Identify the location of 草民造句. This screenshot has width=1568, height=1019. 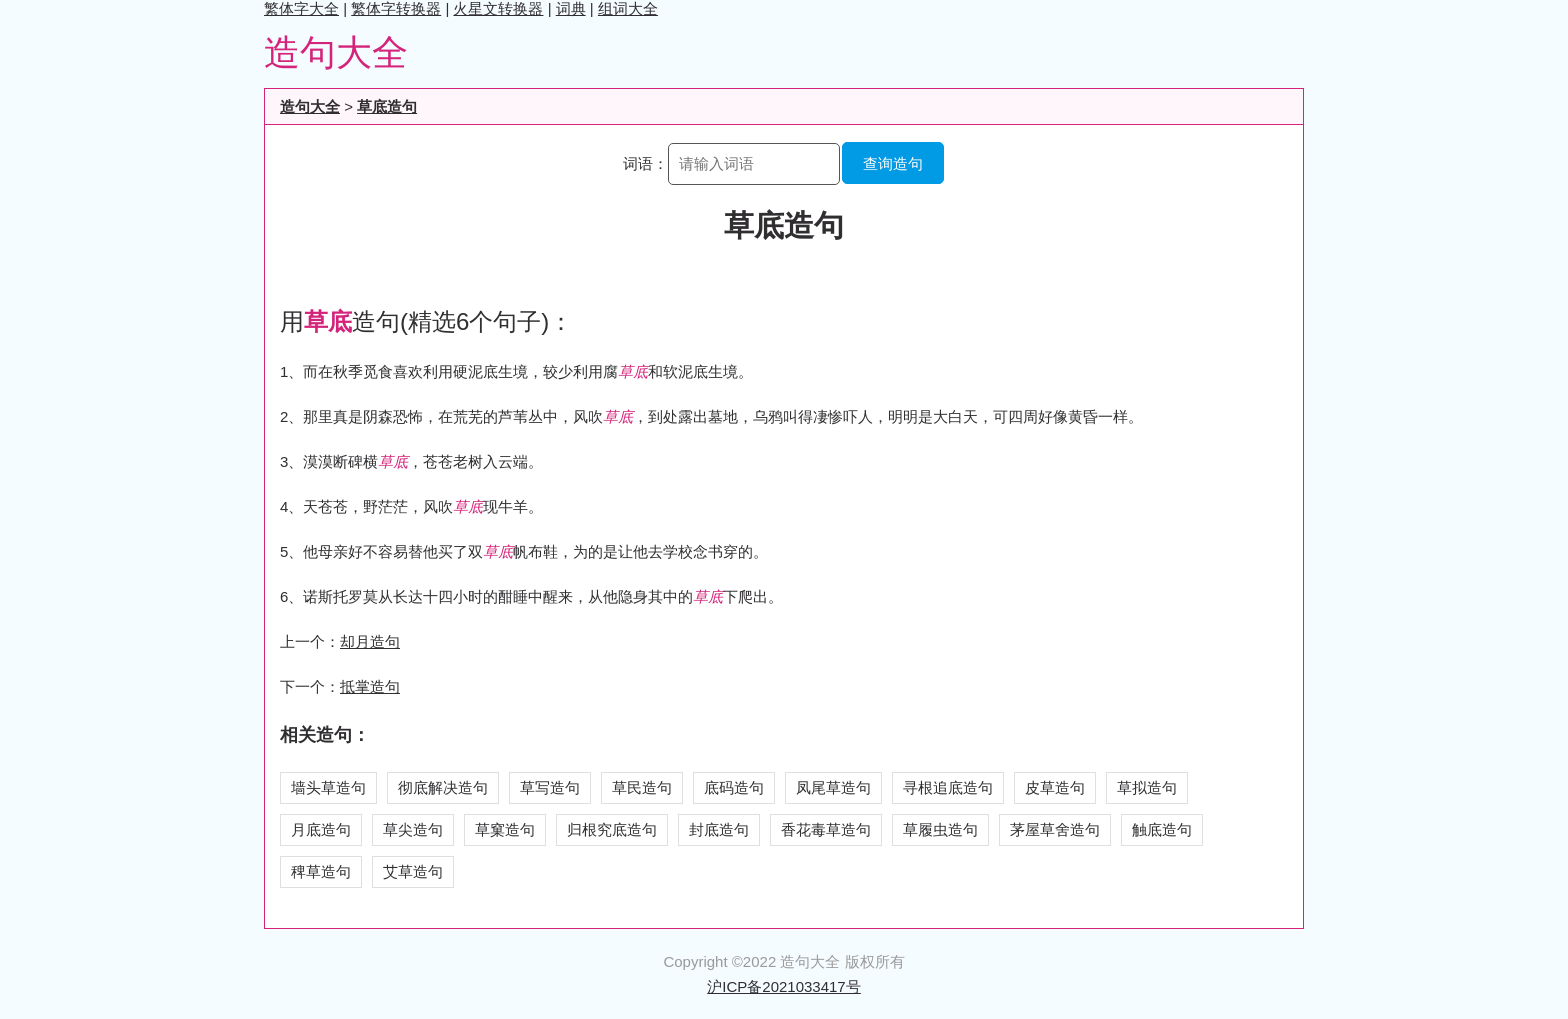
(642, 787).